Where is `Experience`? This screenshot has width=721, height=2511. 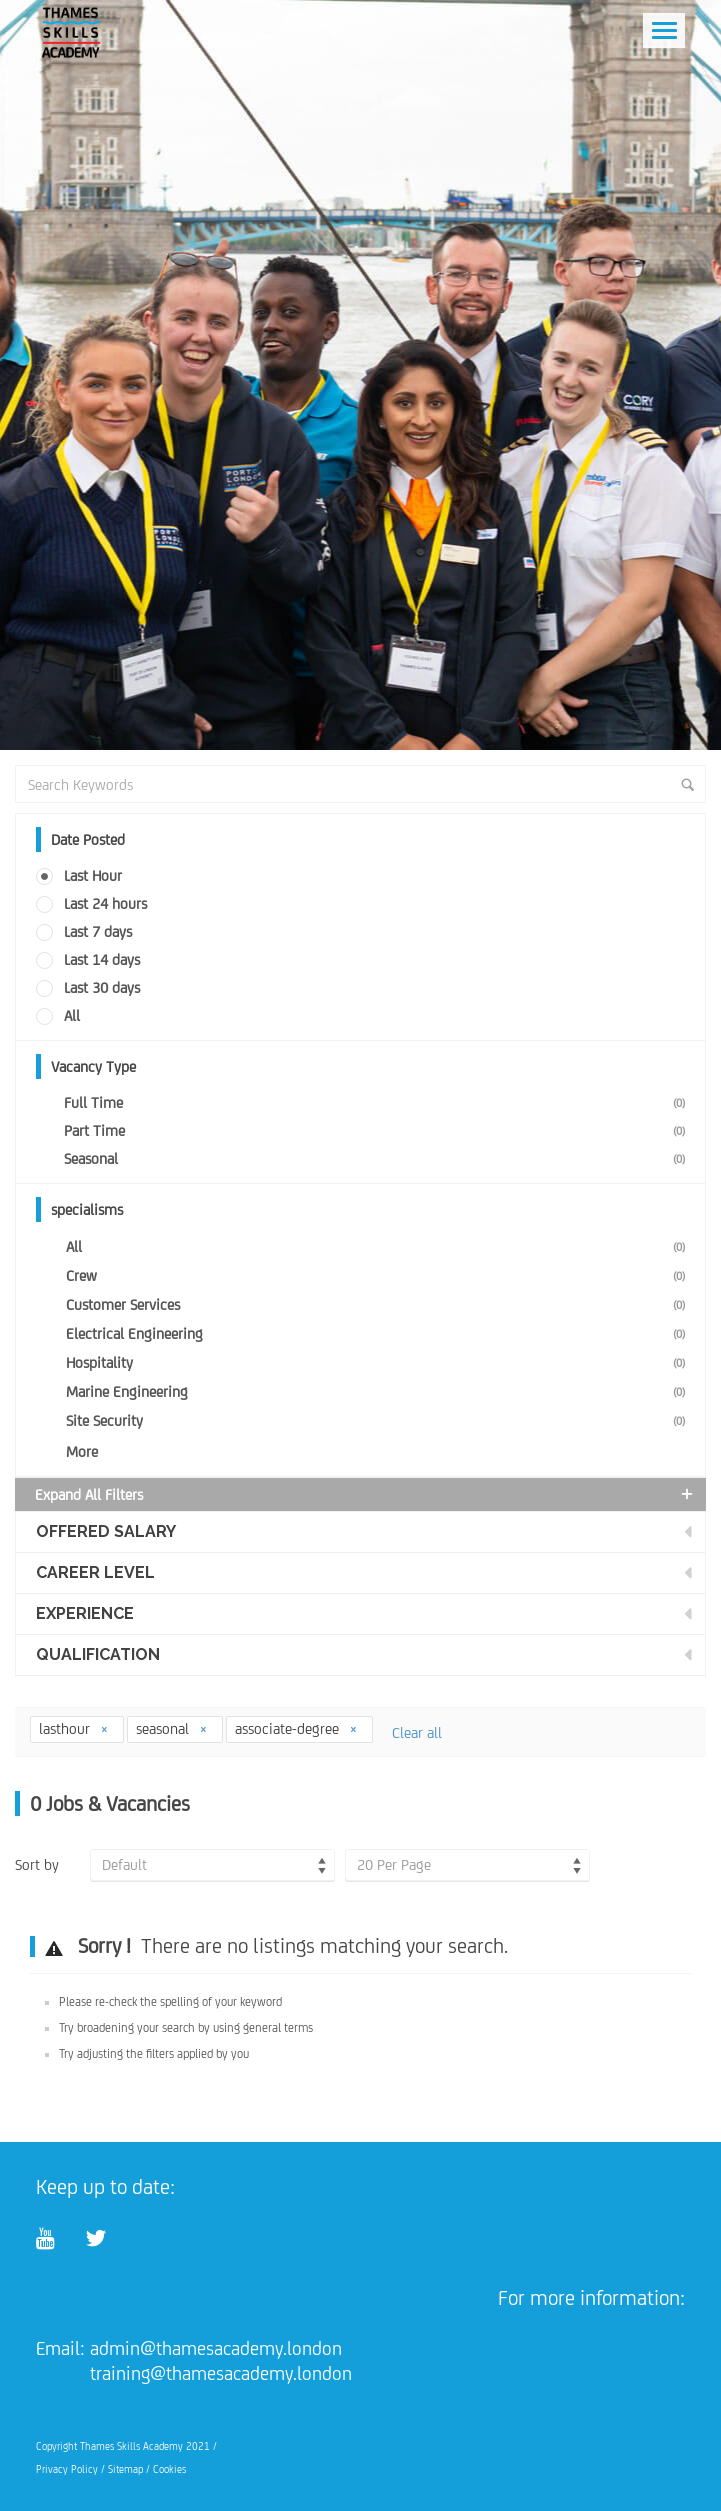 Experience is located at coordinates (85, 1613).